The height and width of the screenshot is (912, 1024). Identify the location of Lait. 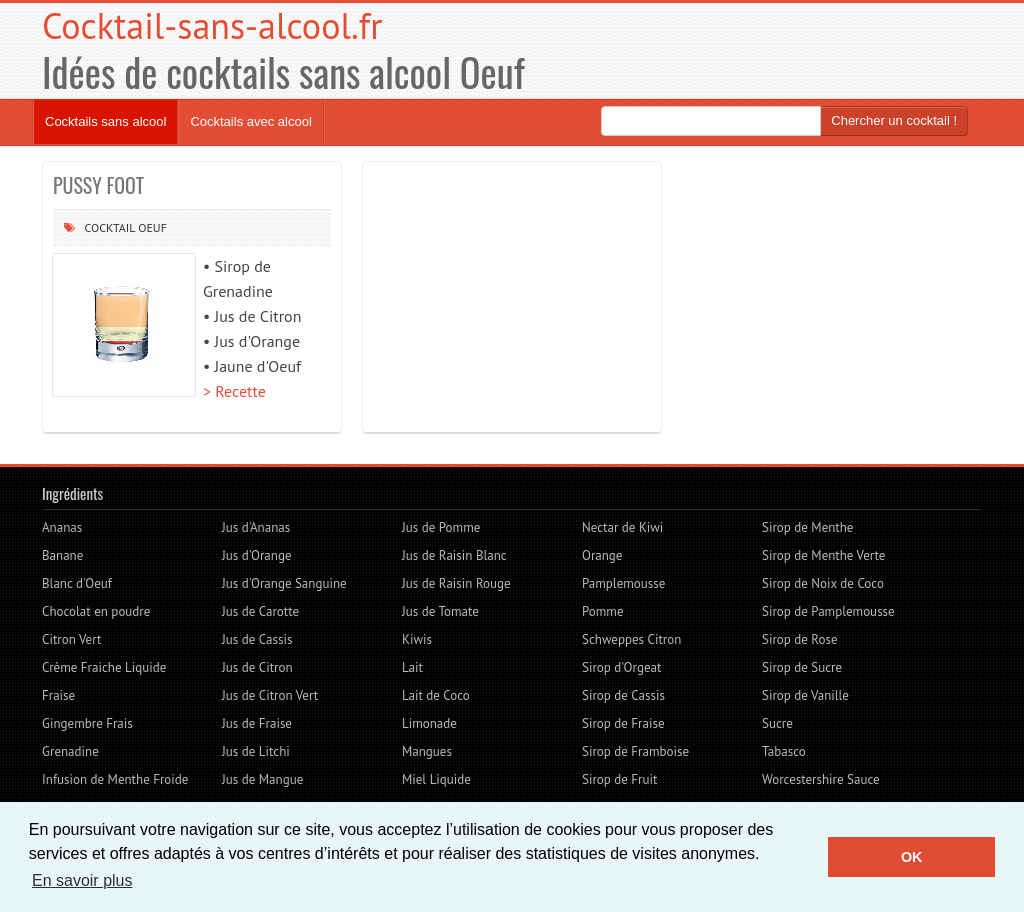
(412, 667).